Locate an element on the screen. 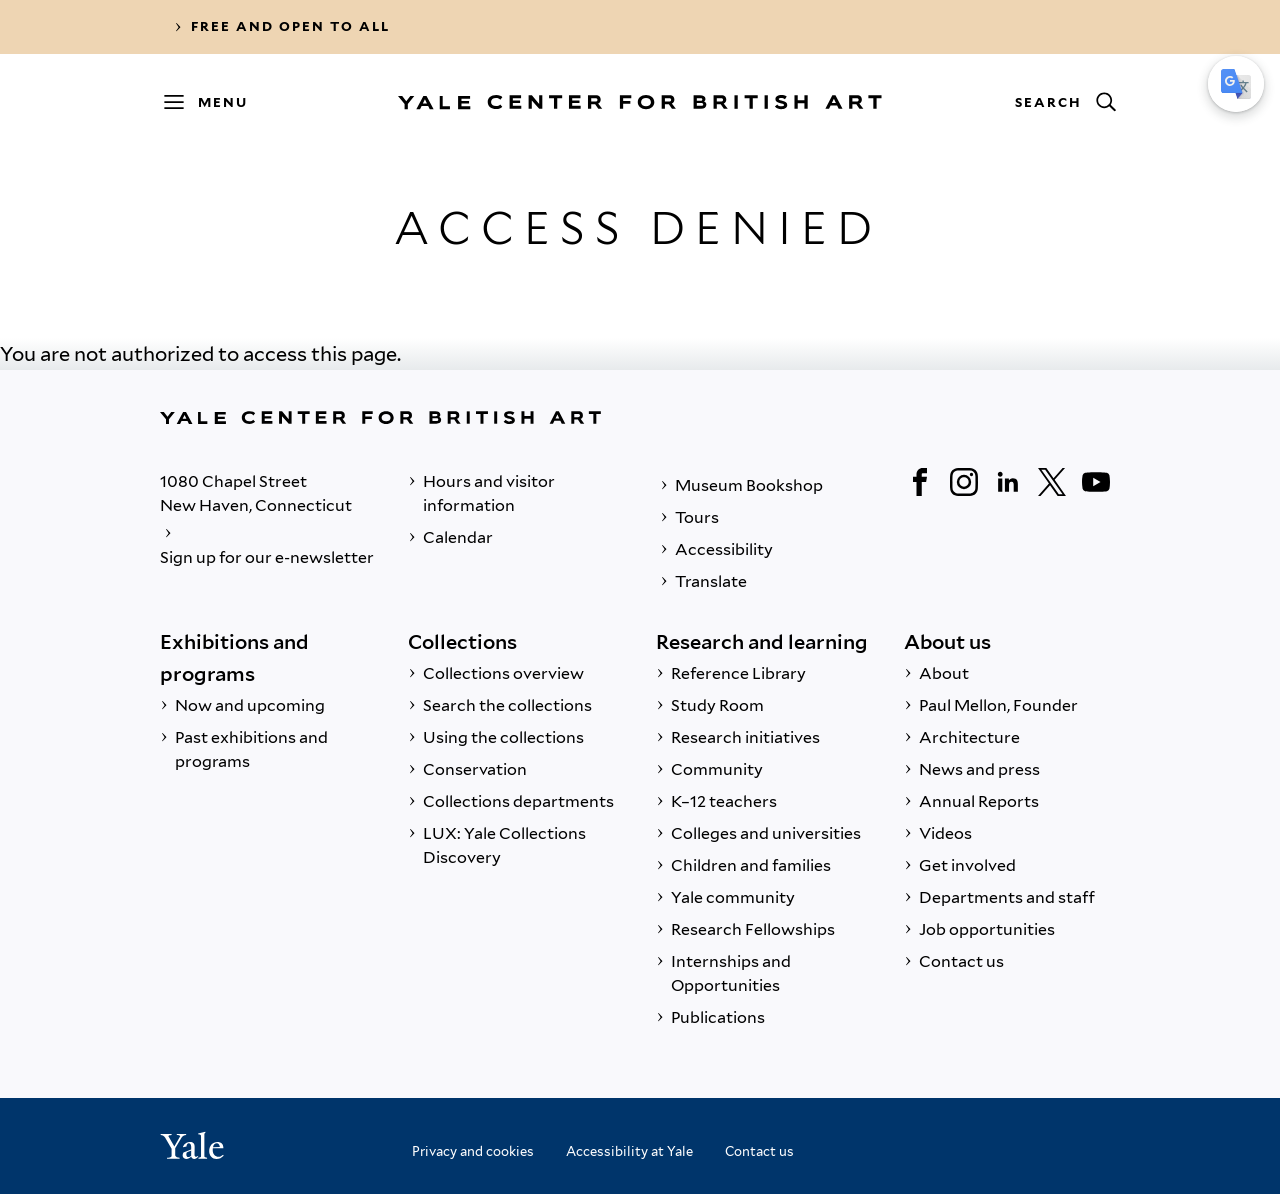  [Search] is located at coordinates (1065, 102).